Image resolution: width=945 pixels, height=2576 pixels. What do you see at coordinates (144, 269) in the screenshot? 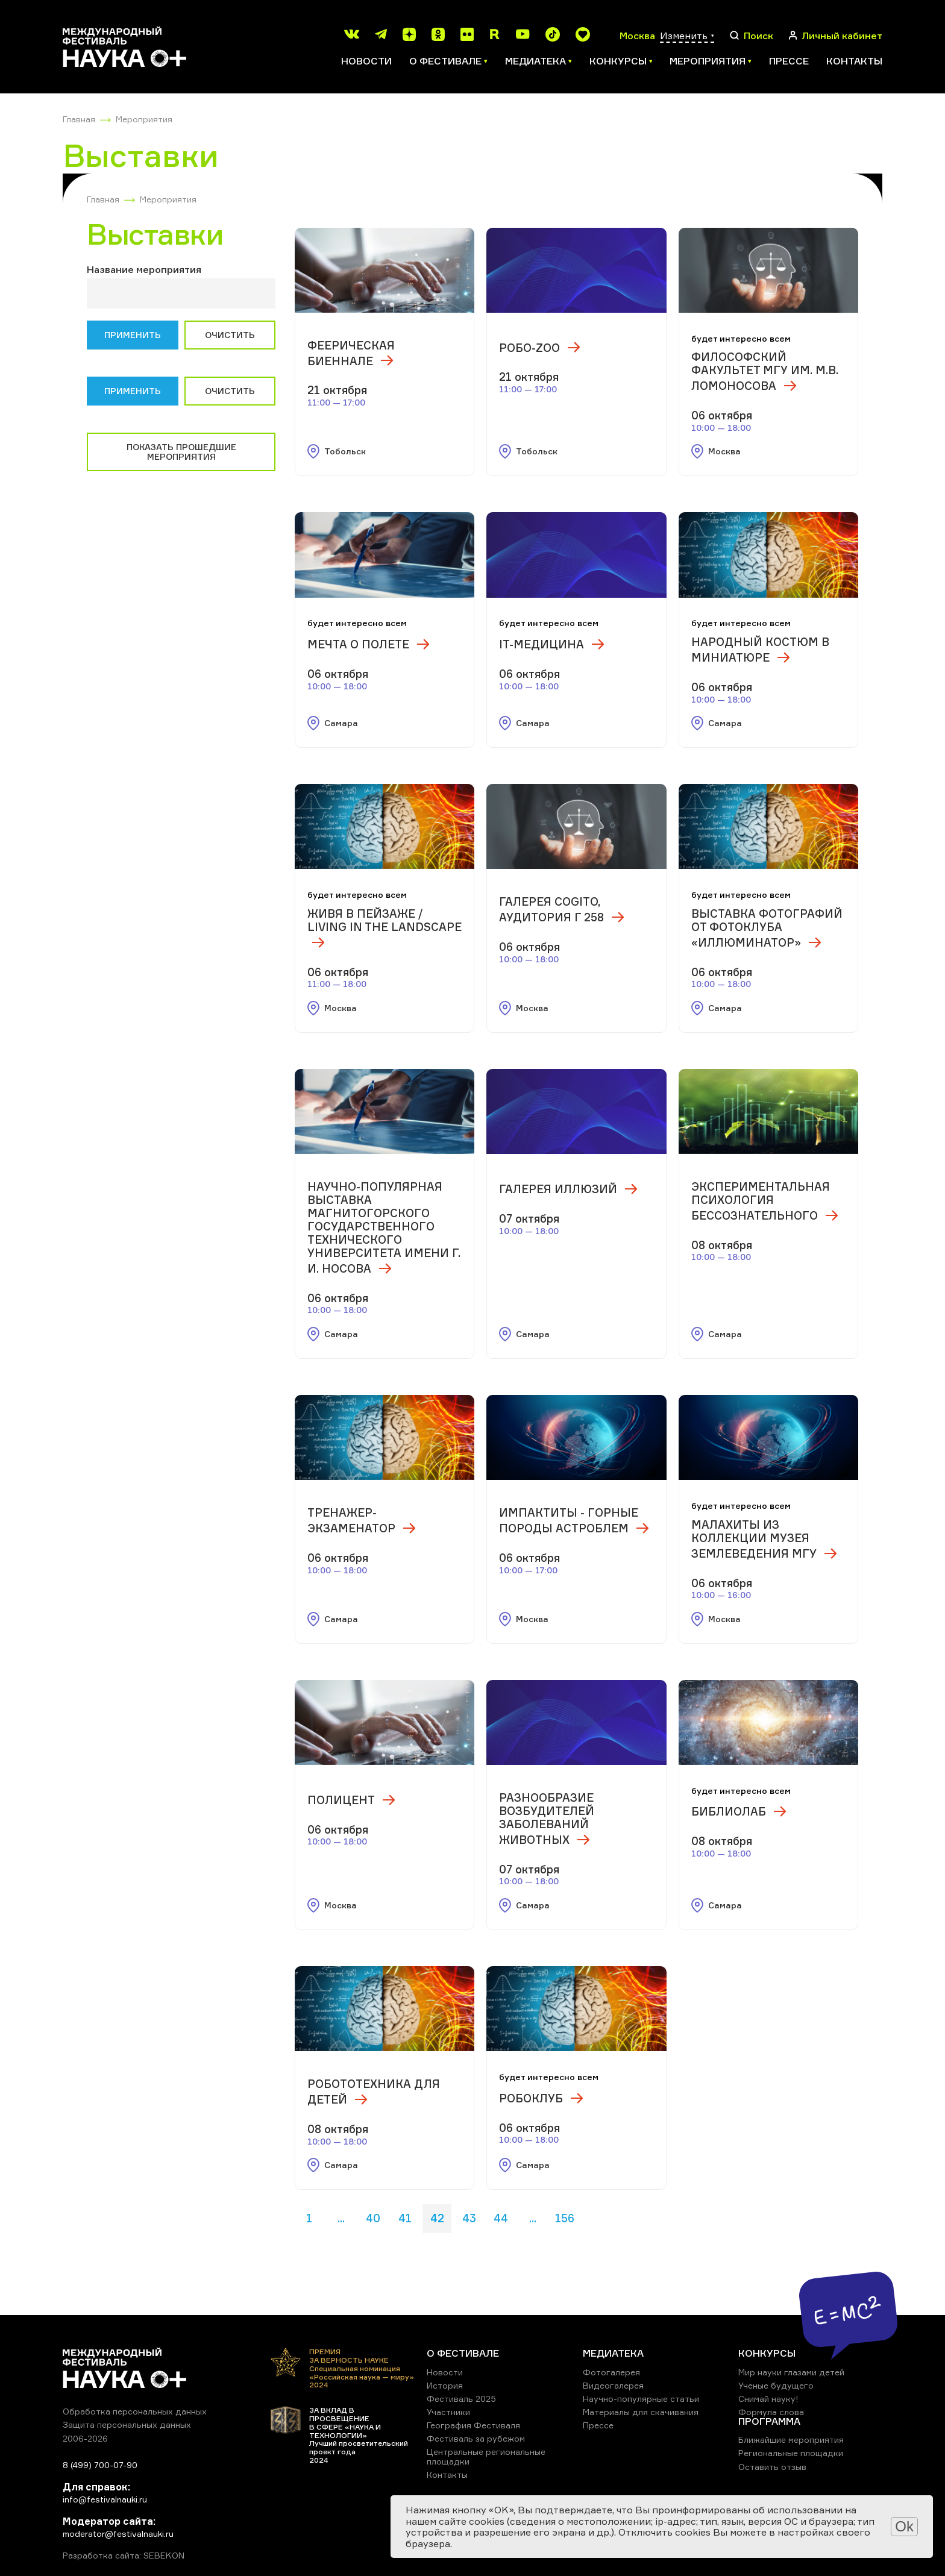
I see `Название мероприятия` at bounding box center [144, 269].